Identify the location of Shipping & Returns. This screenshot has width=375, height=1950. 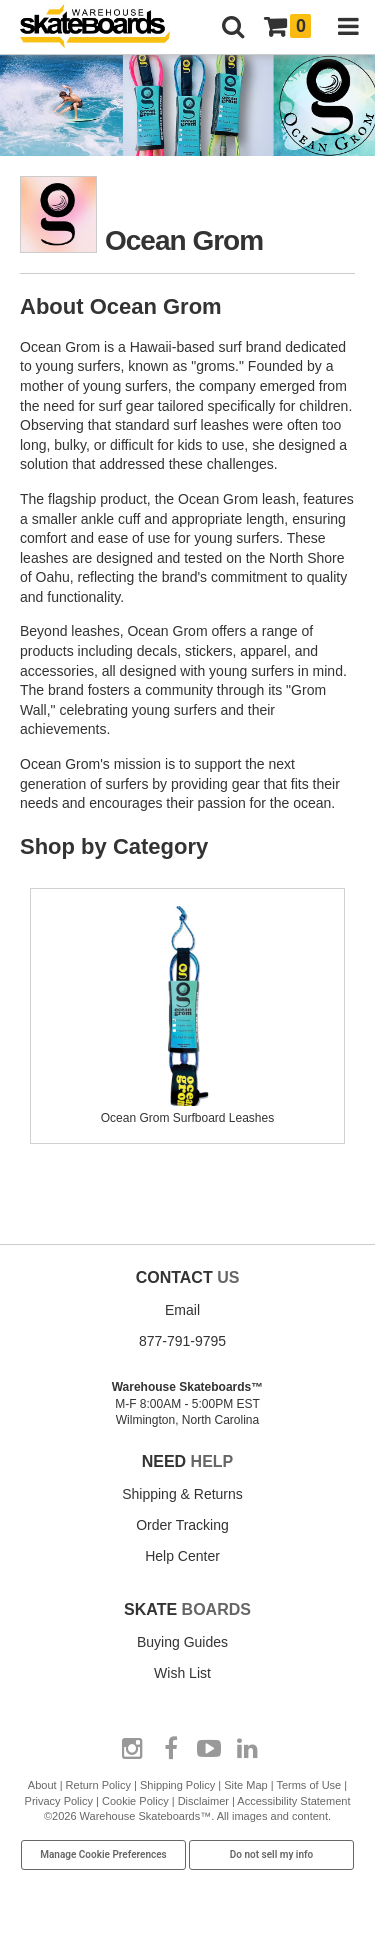
(182, 1494).